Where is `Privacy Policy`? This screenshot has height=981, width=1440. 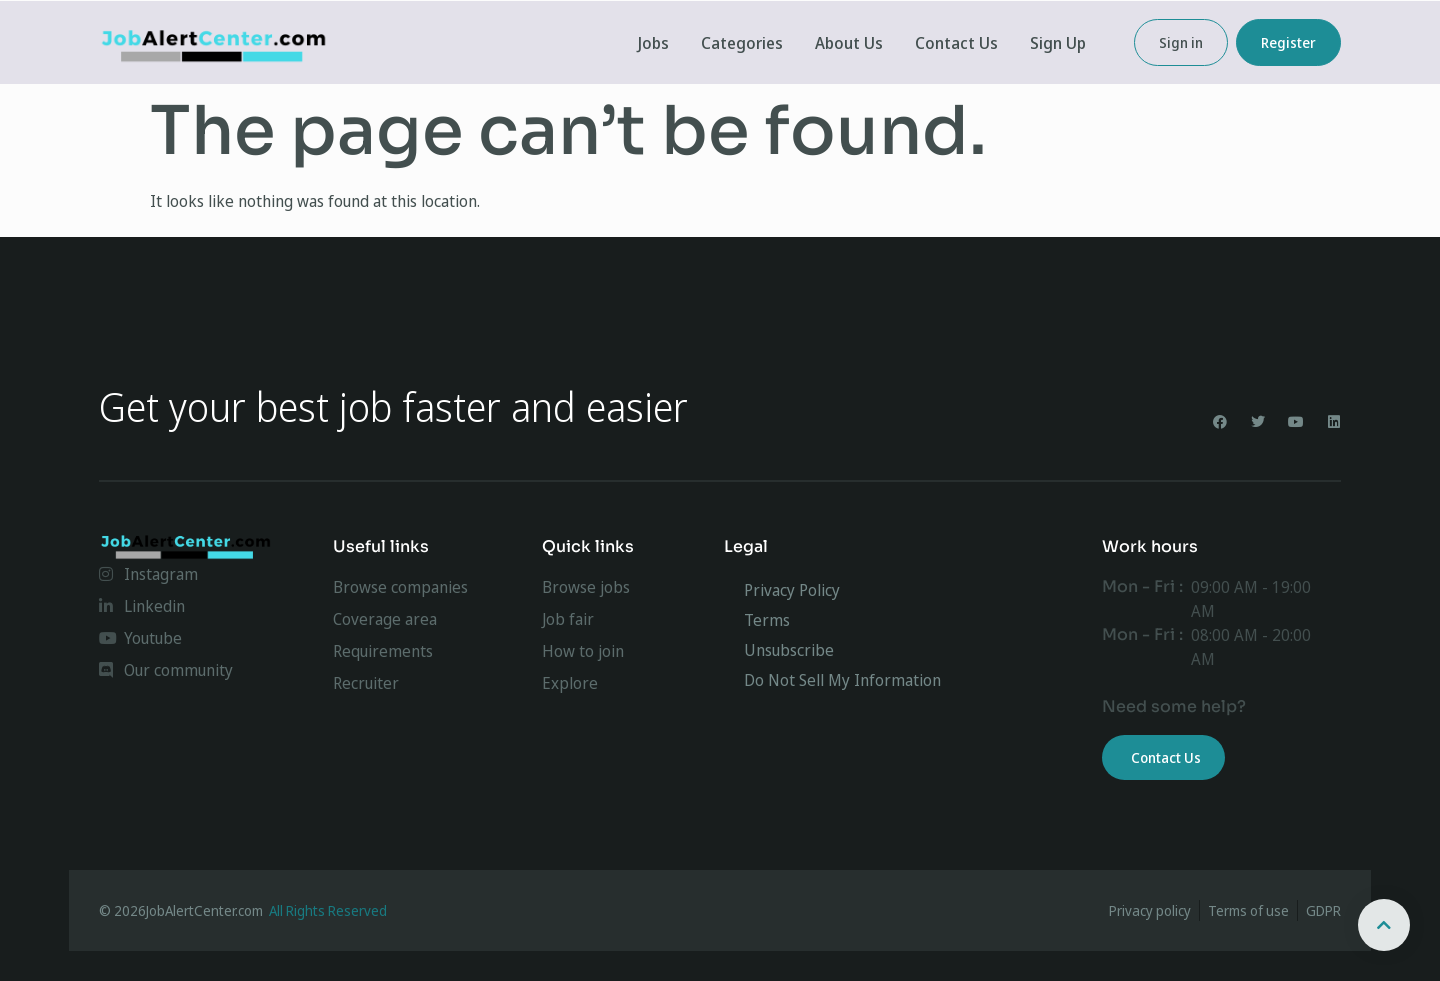
Privacy Policy is located at coordinates (792, 590).